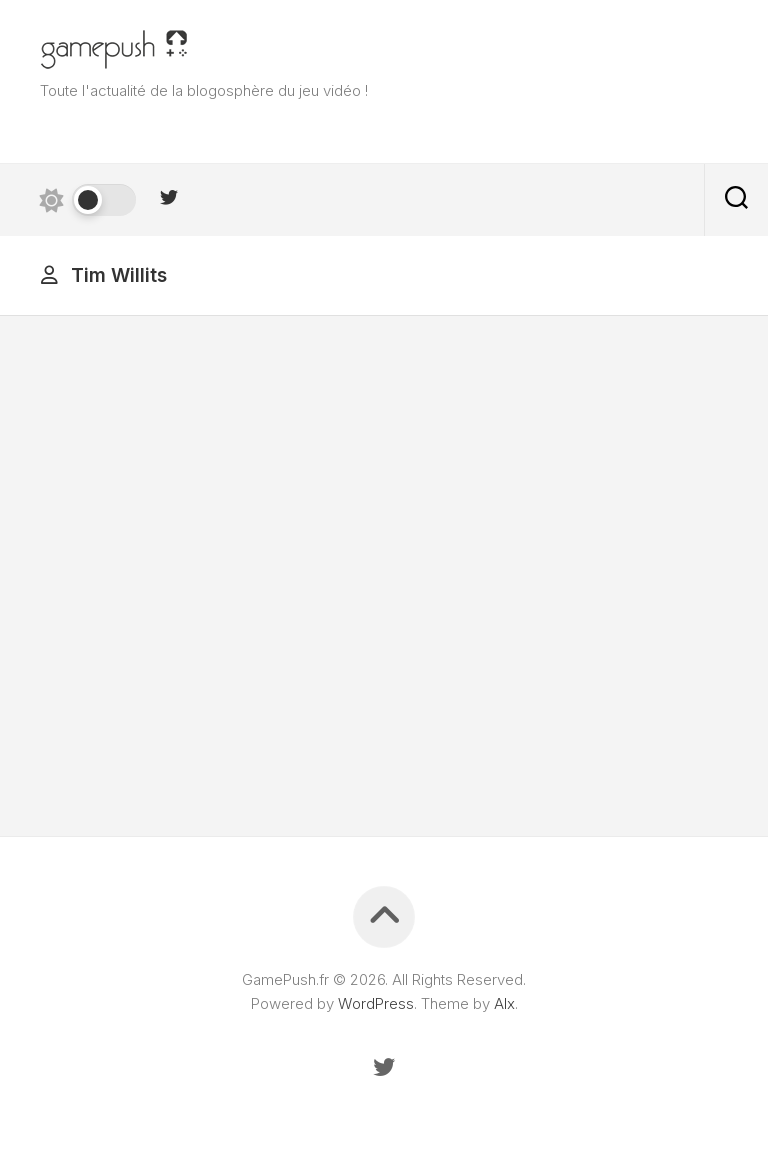  What do you see at coordinates (376, 1003) in the screenshot?
I see `WordPress` at bounding box center [376, 1003].